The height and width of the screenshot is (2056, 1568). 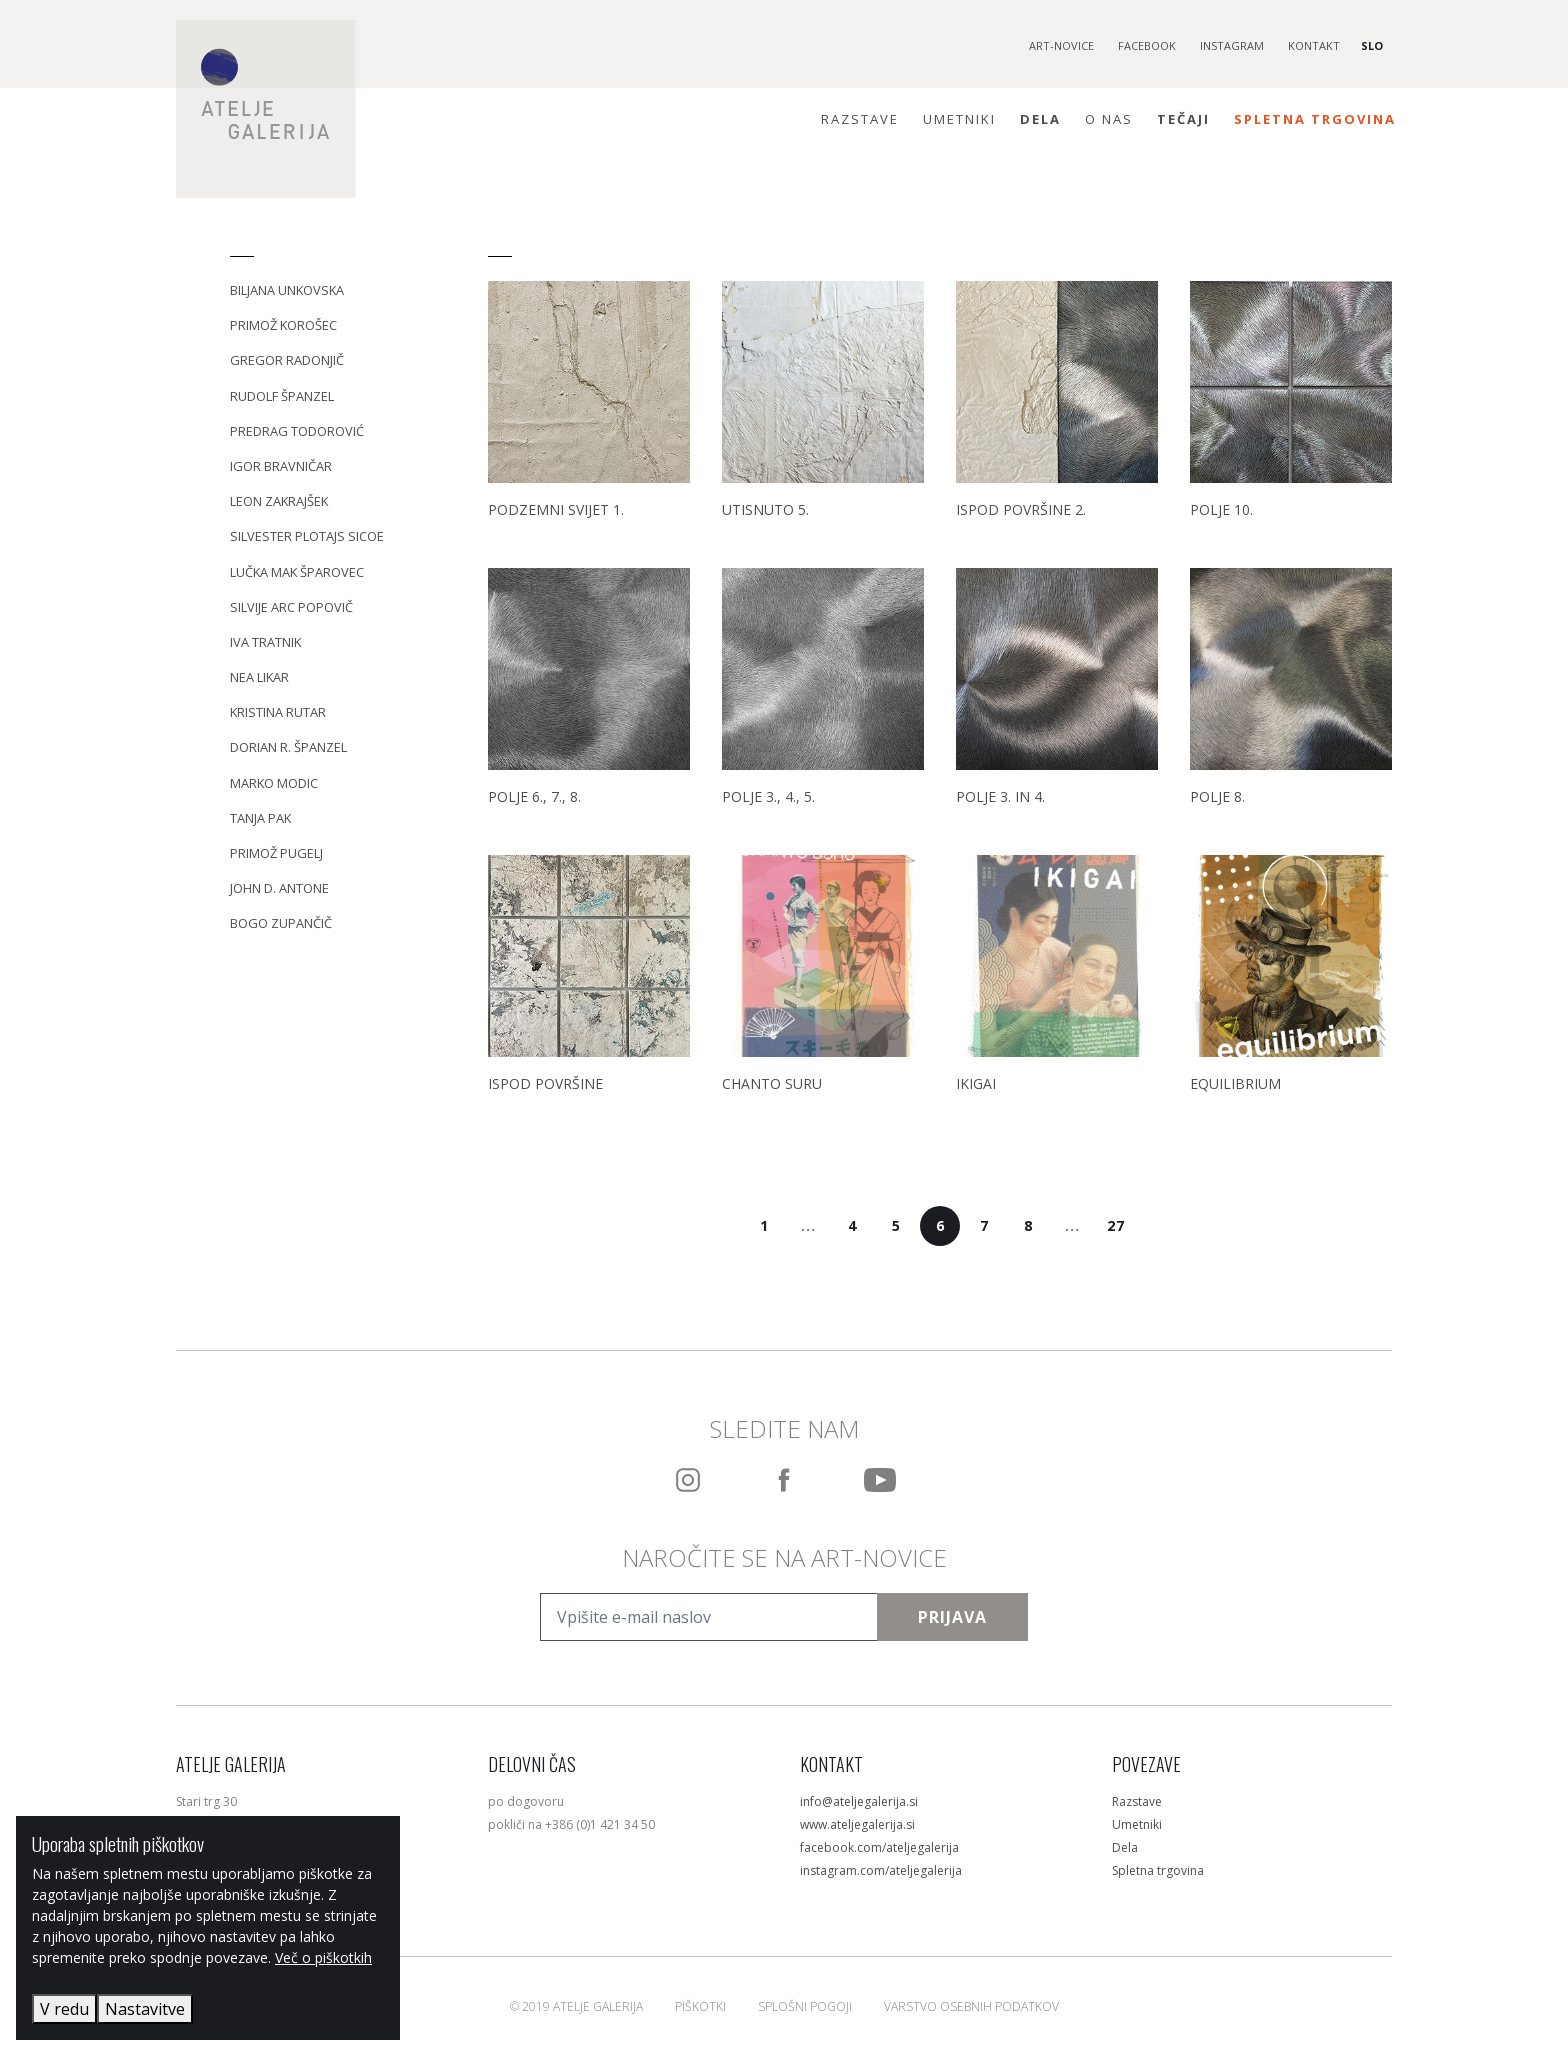 I want to click on Kontakt, so click(x=1314, y=45).